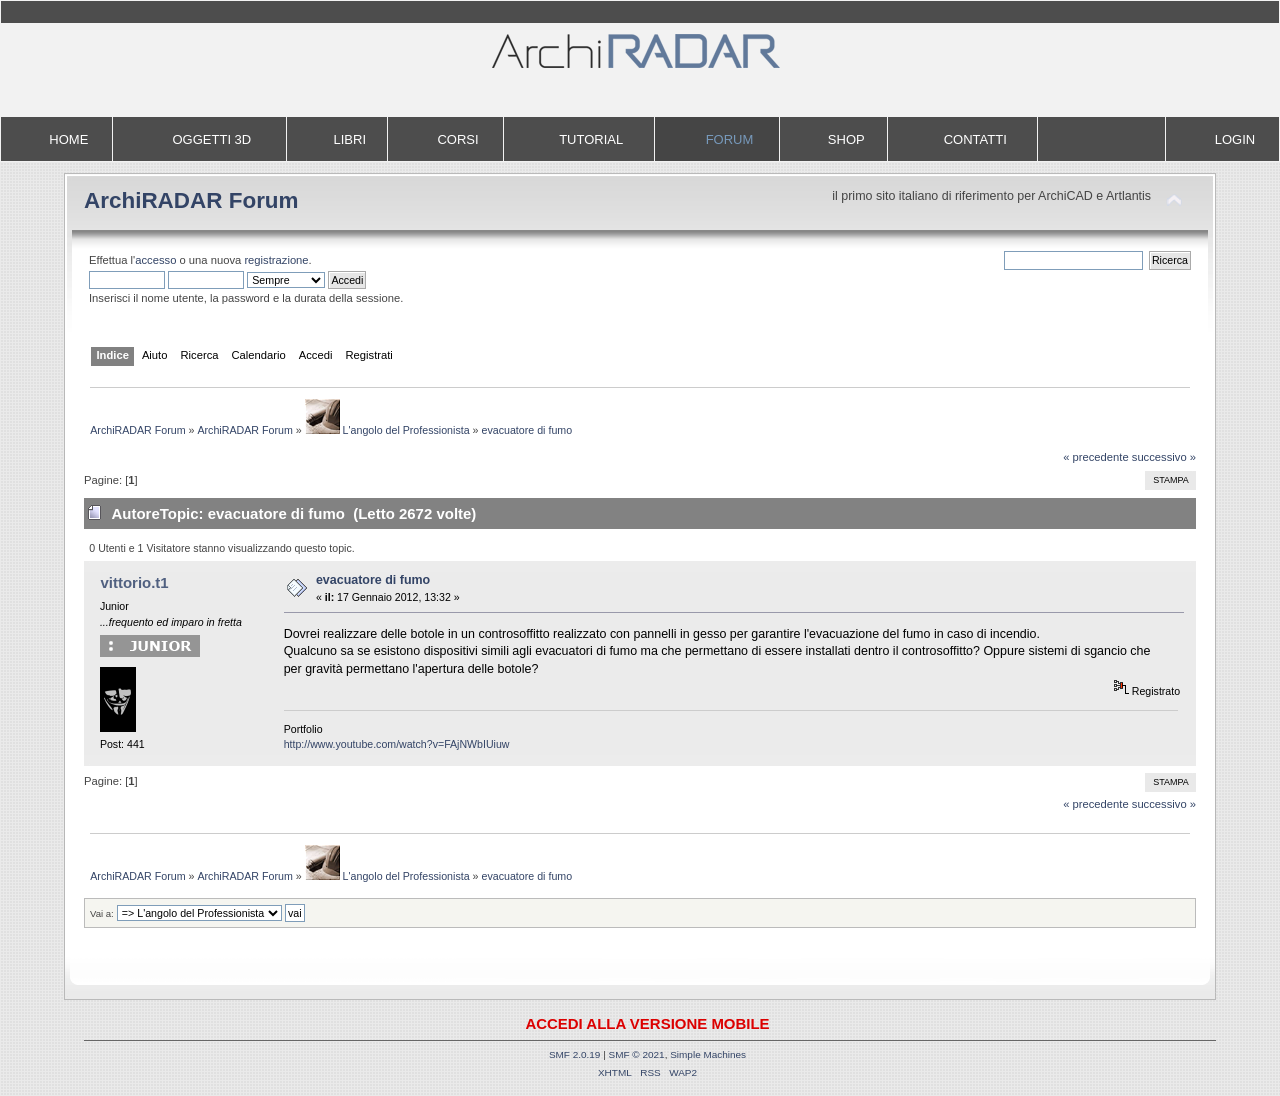 This screenshot has height=1096, width=1280. I want to click on registrazione, so click(276, 260).